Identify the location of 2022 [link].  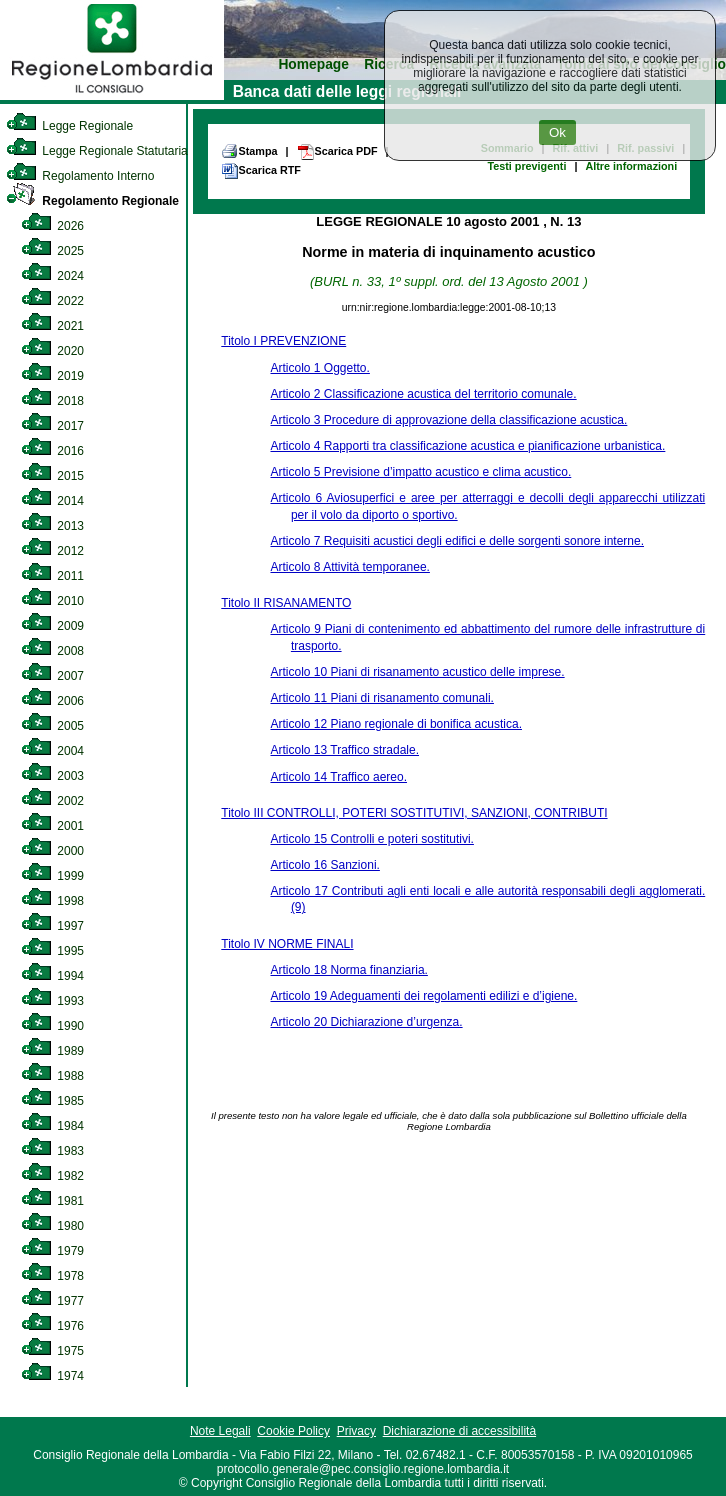
(52, 301).